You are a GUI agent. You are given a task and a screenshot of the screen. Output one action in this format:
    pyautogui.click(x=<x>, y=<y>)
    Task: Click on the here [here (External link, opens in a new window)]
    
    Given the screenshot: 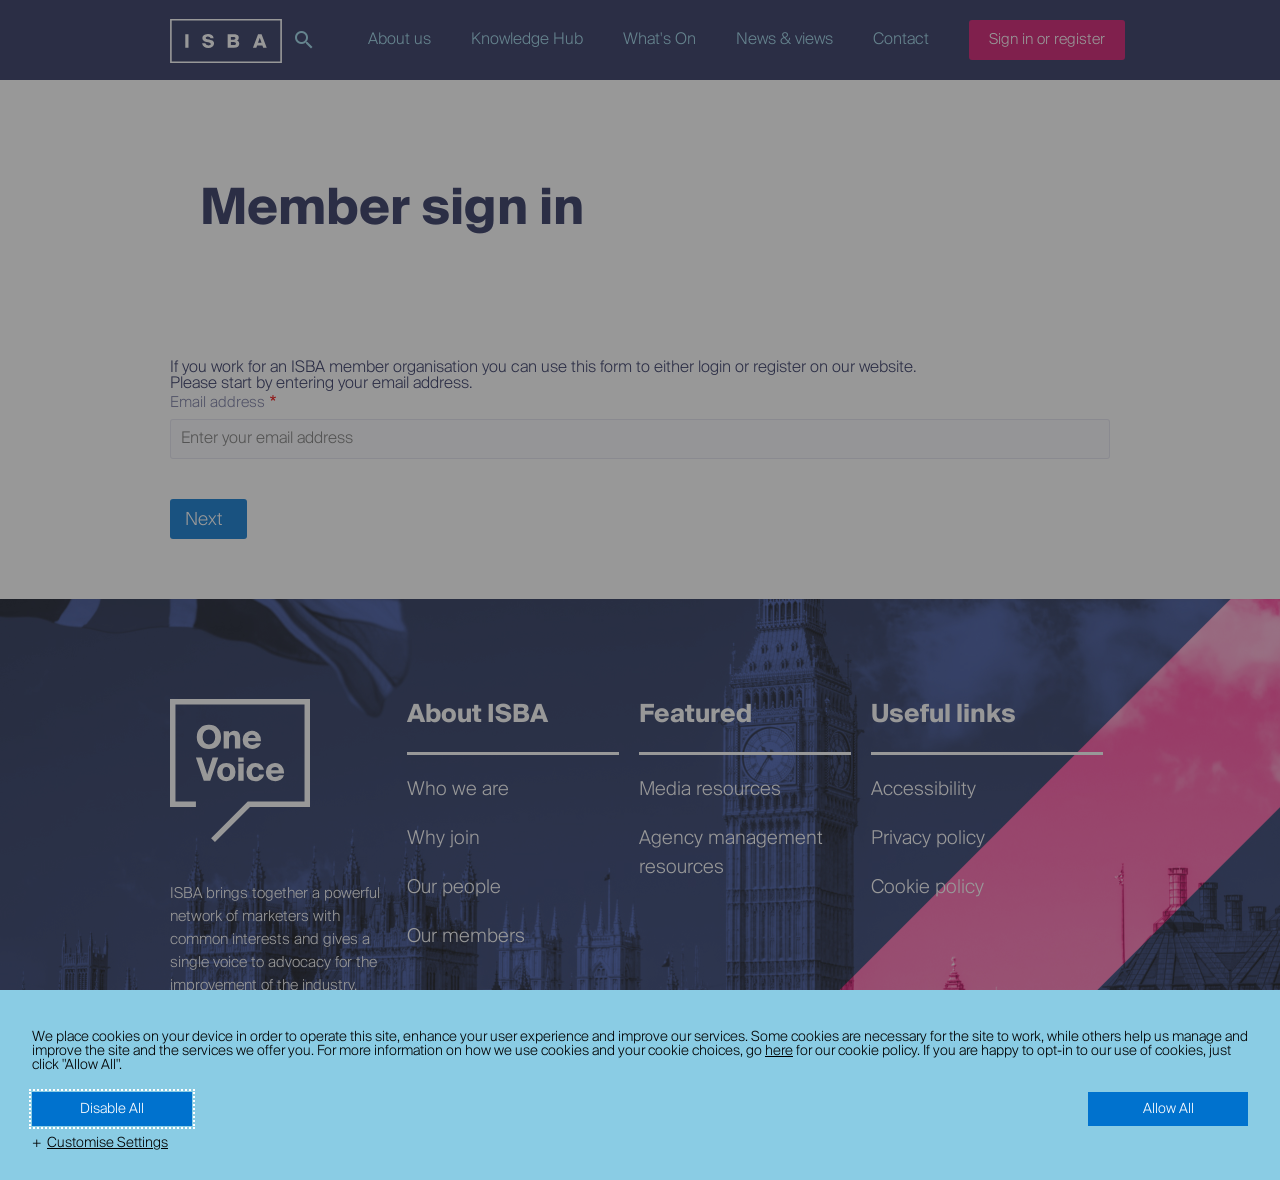 What is the action you would take?
    pyautogui.click(x=779, y=1051)
    